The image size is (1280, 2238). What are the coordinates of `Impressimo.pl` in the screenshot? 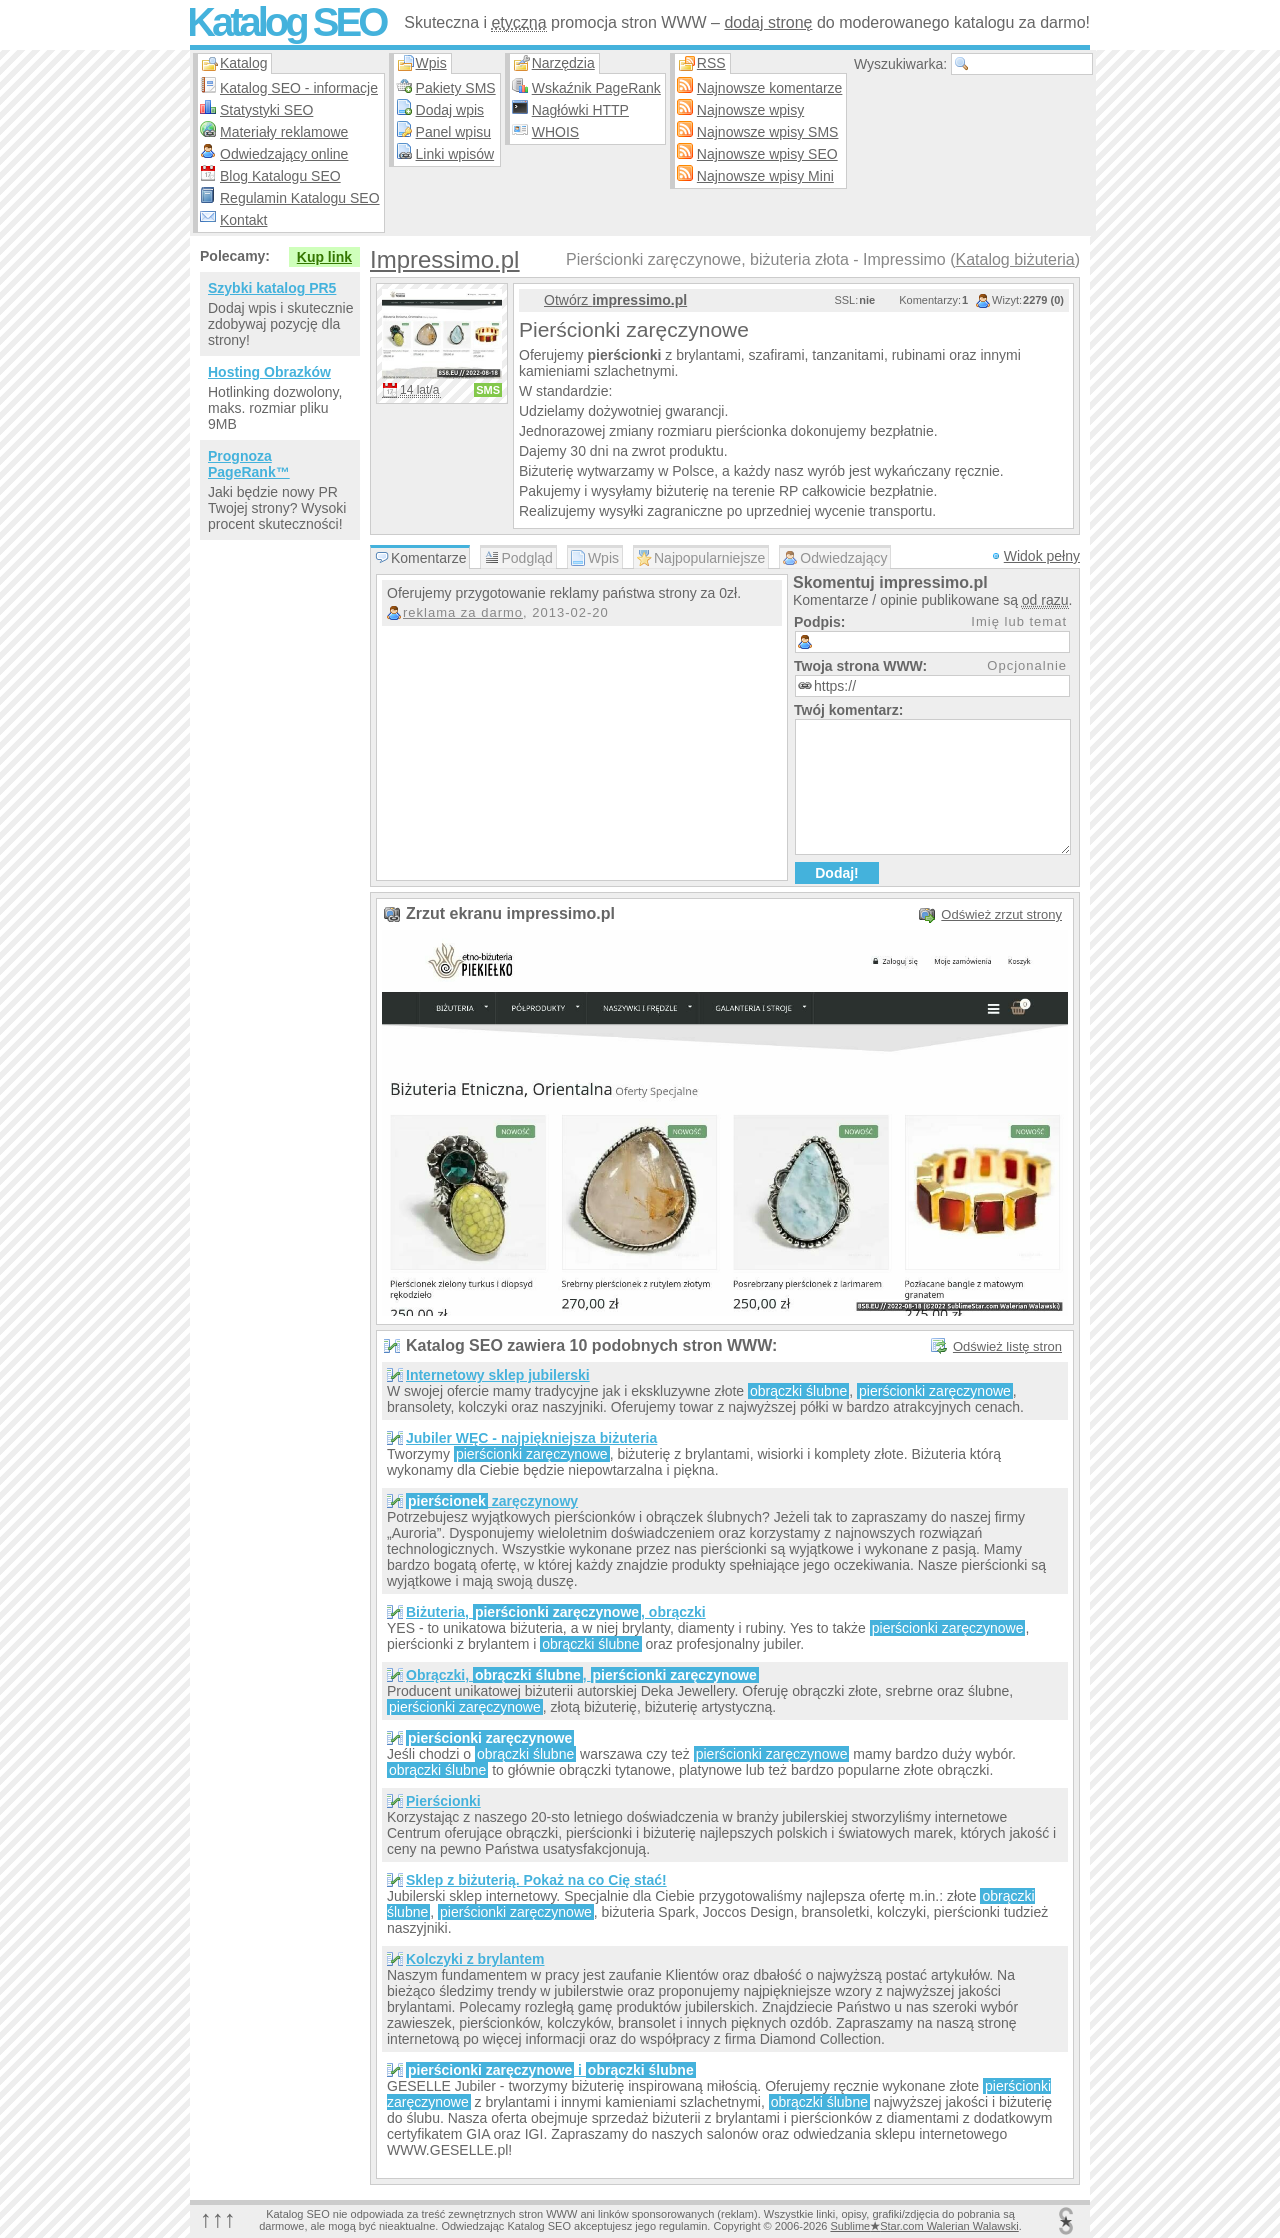 It's located at (444, 259).